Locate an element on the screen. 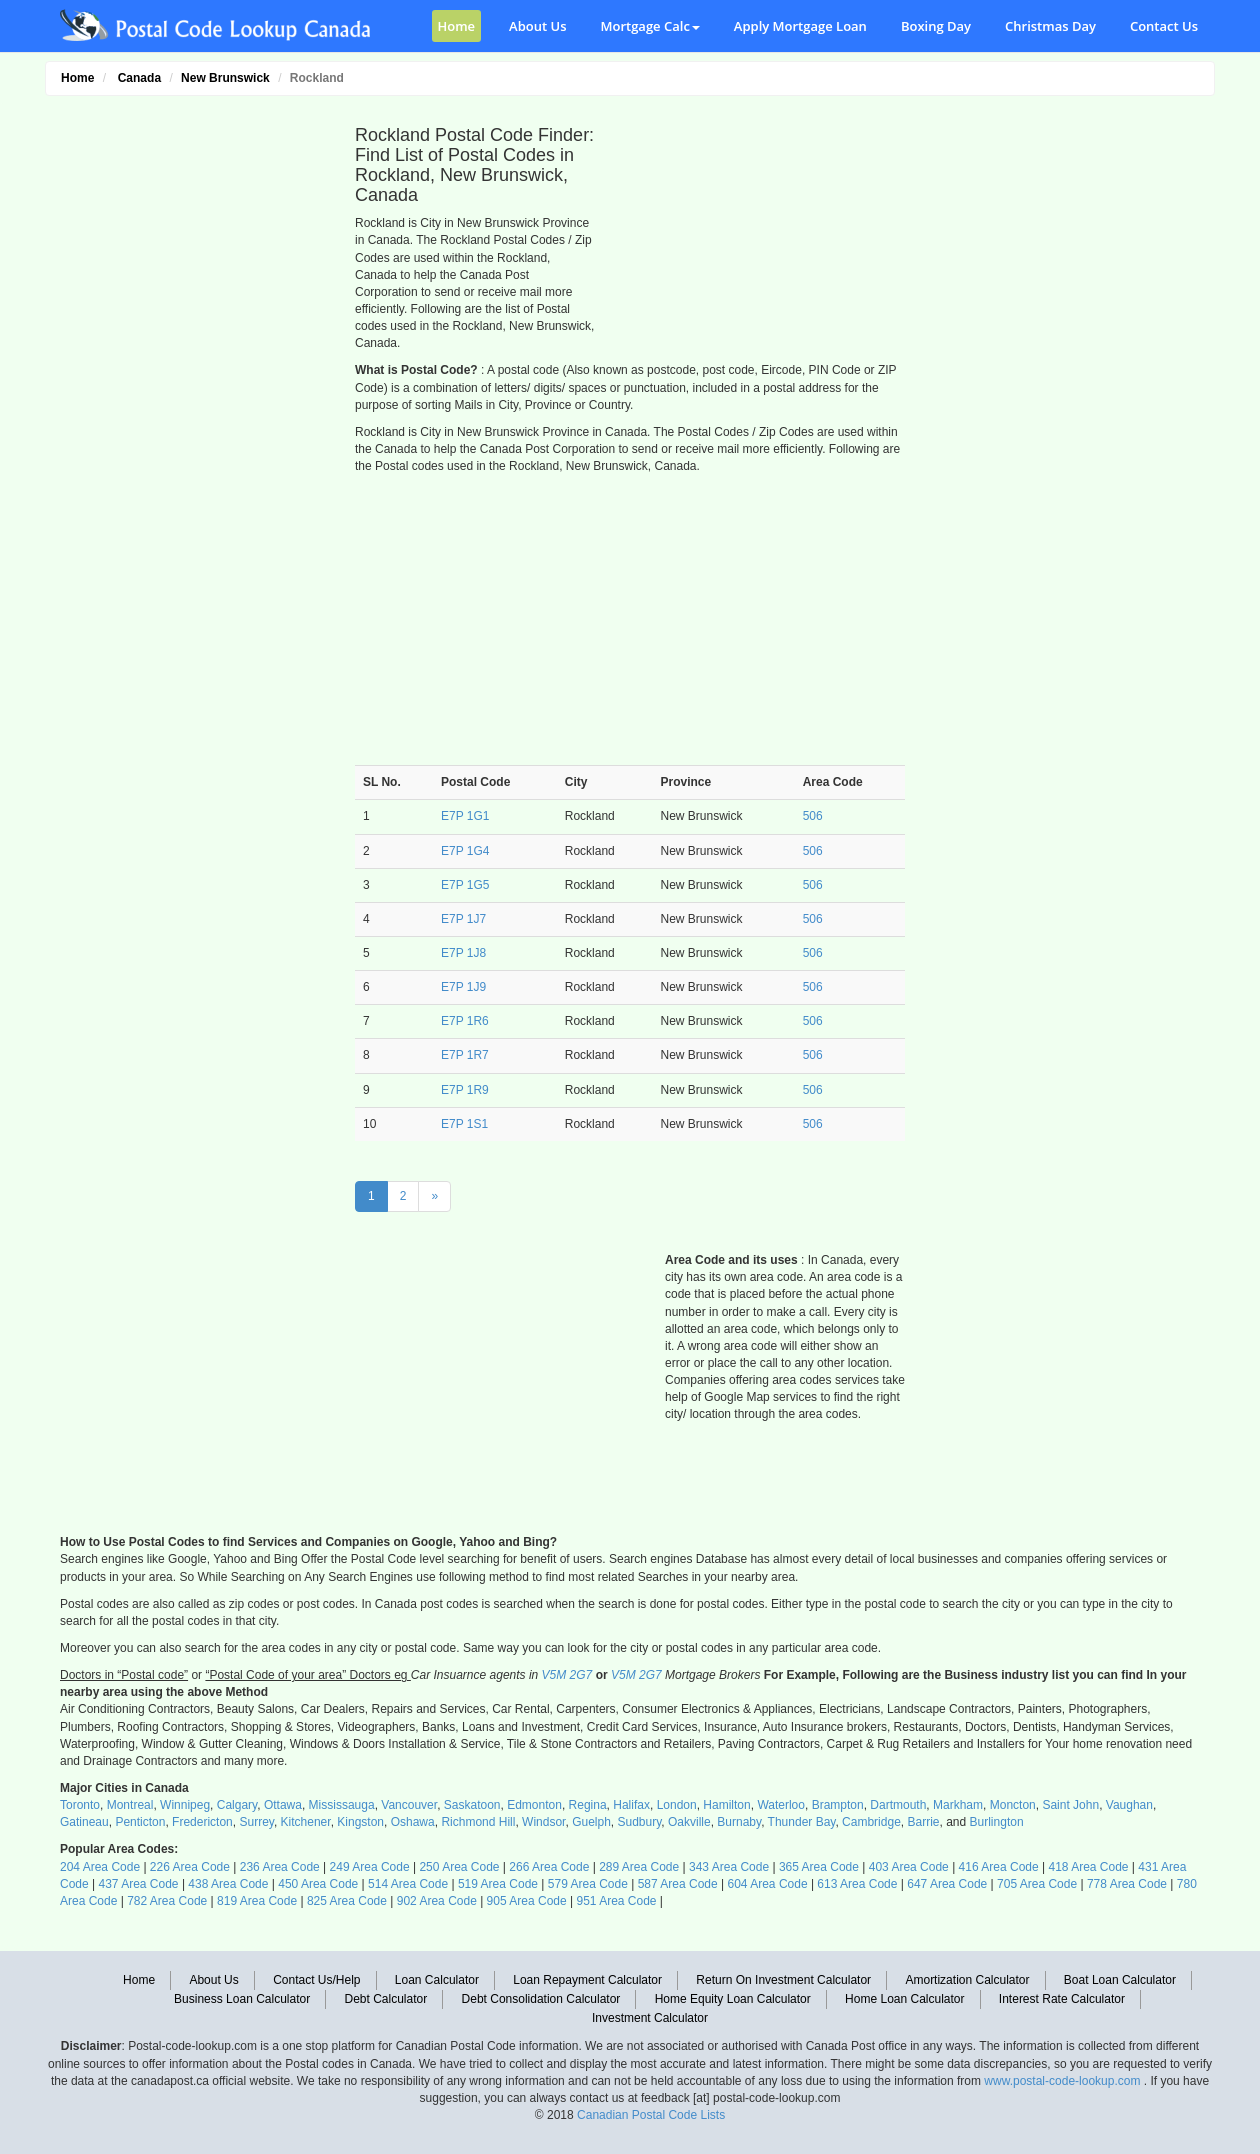 This screenshot has width=1260, height=2154. 204 Area Code is located at coordinates (100, 1867).